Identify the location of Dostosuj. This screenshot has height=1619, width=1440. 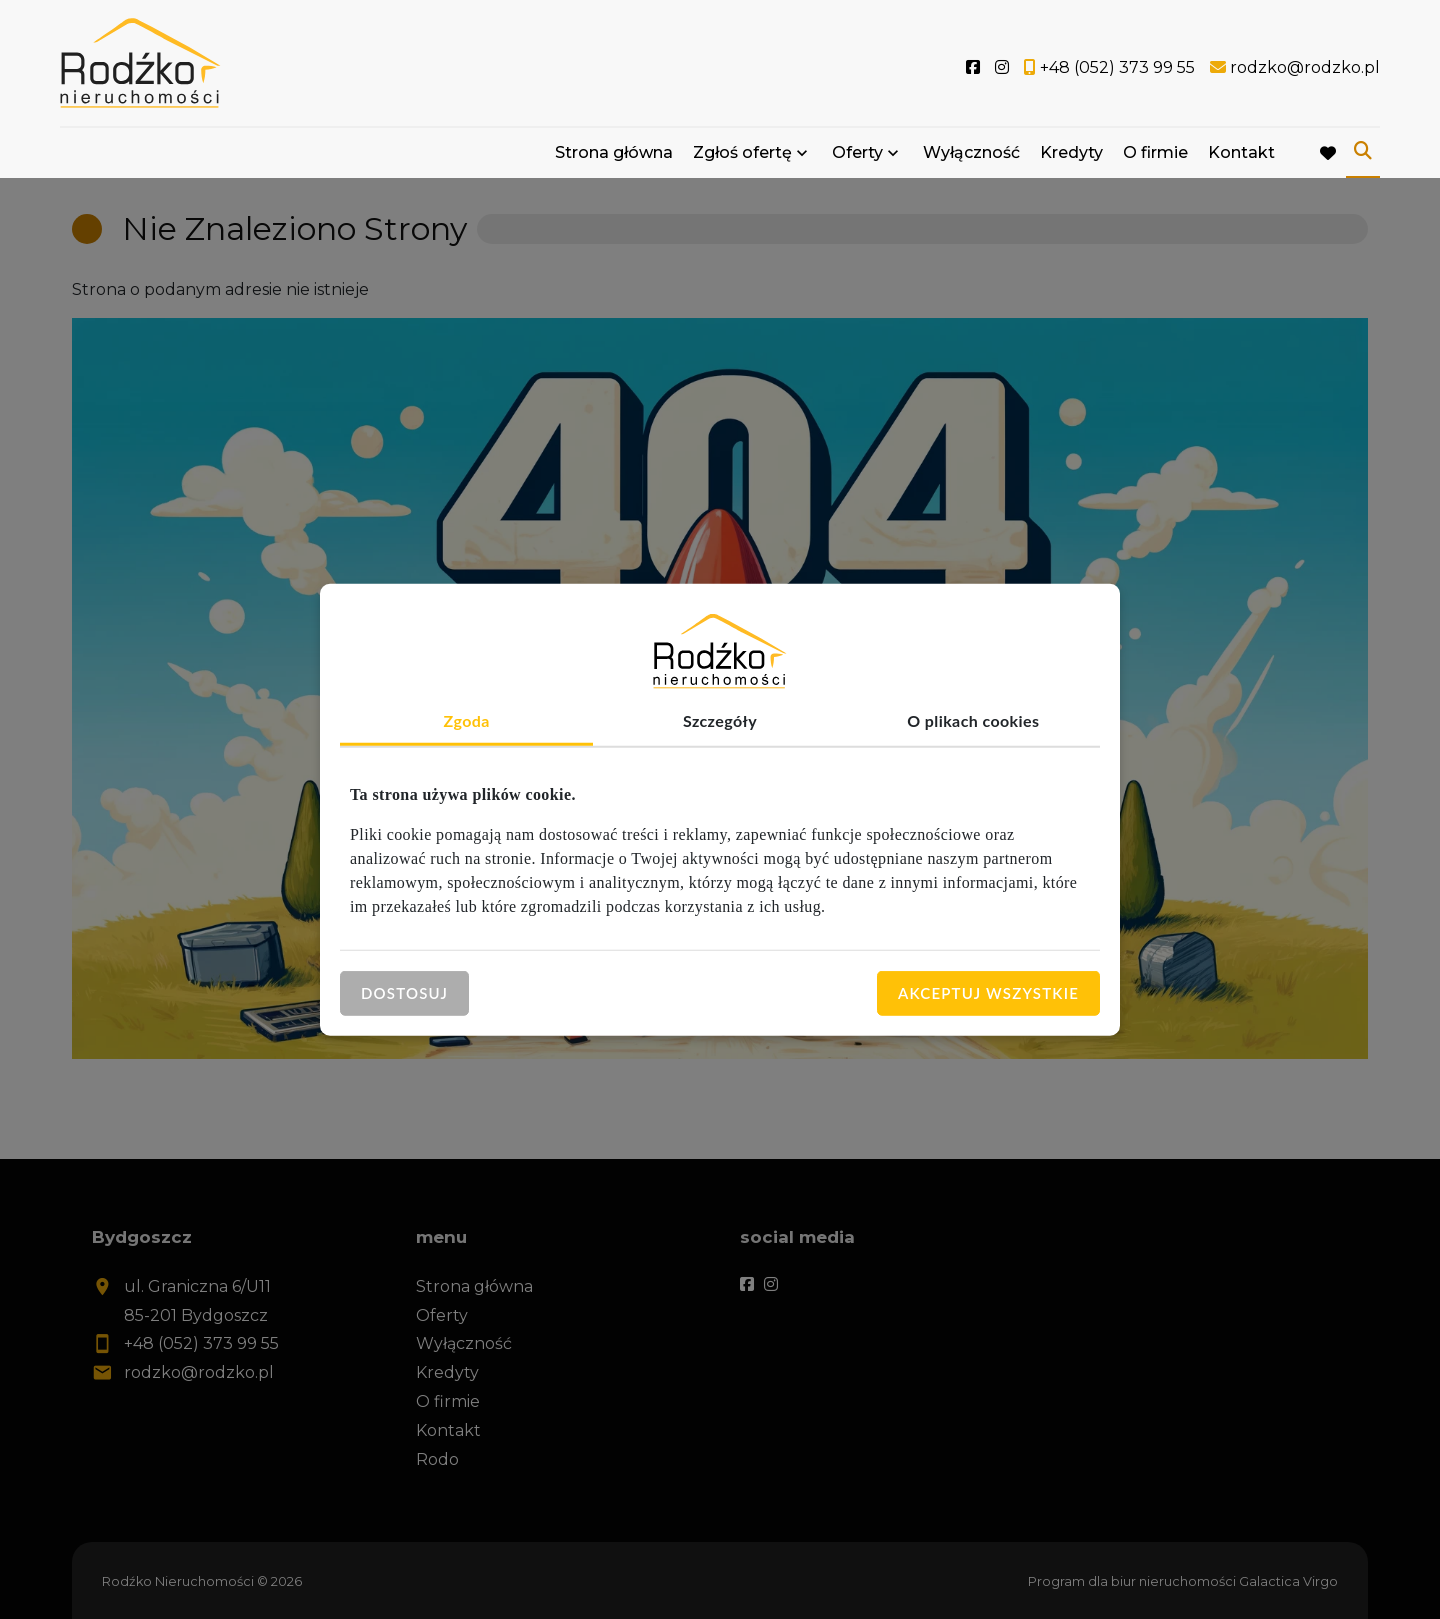
(404, 993).